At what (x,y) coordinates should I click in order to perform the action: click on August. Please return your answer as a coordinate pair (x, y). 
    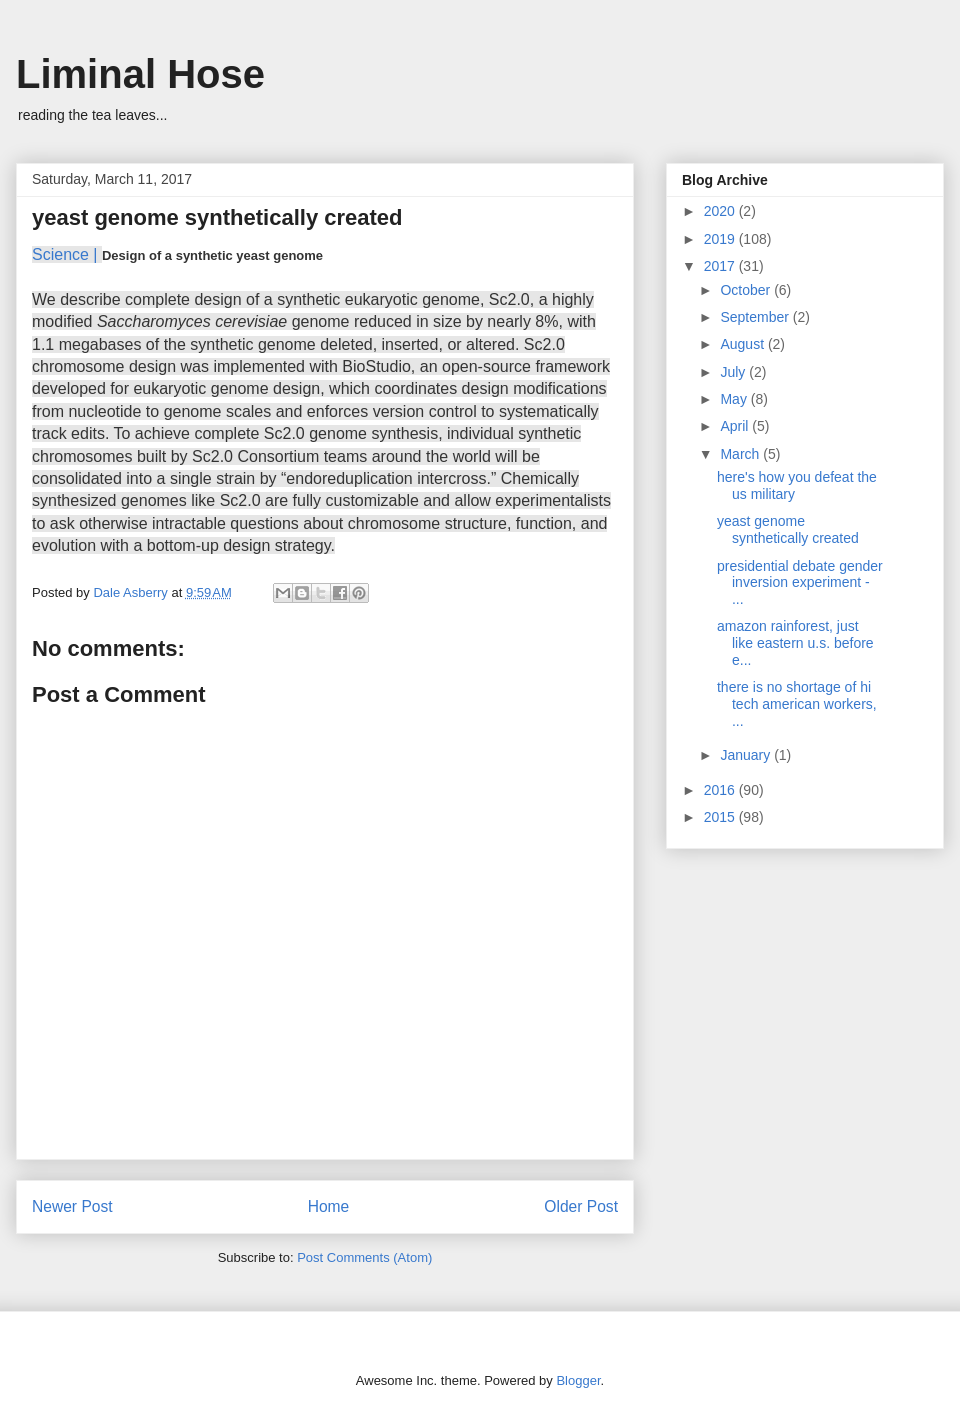
    Looking at the image, I should click on (743, 344).